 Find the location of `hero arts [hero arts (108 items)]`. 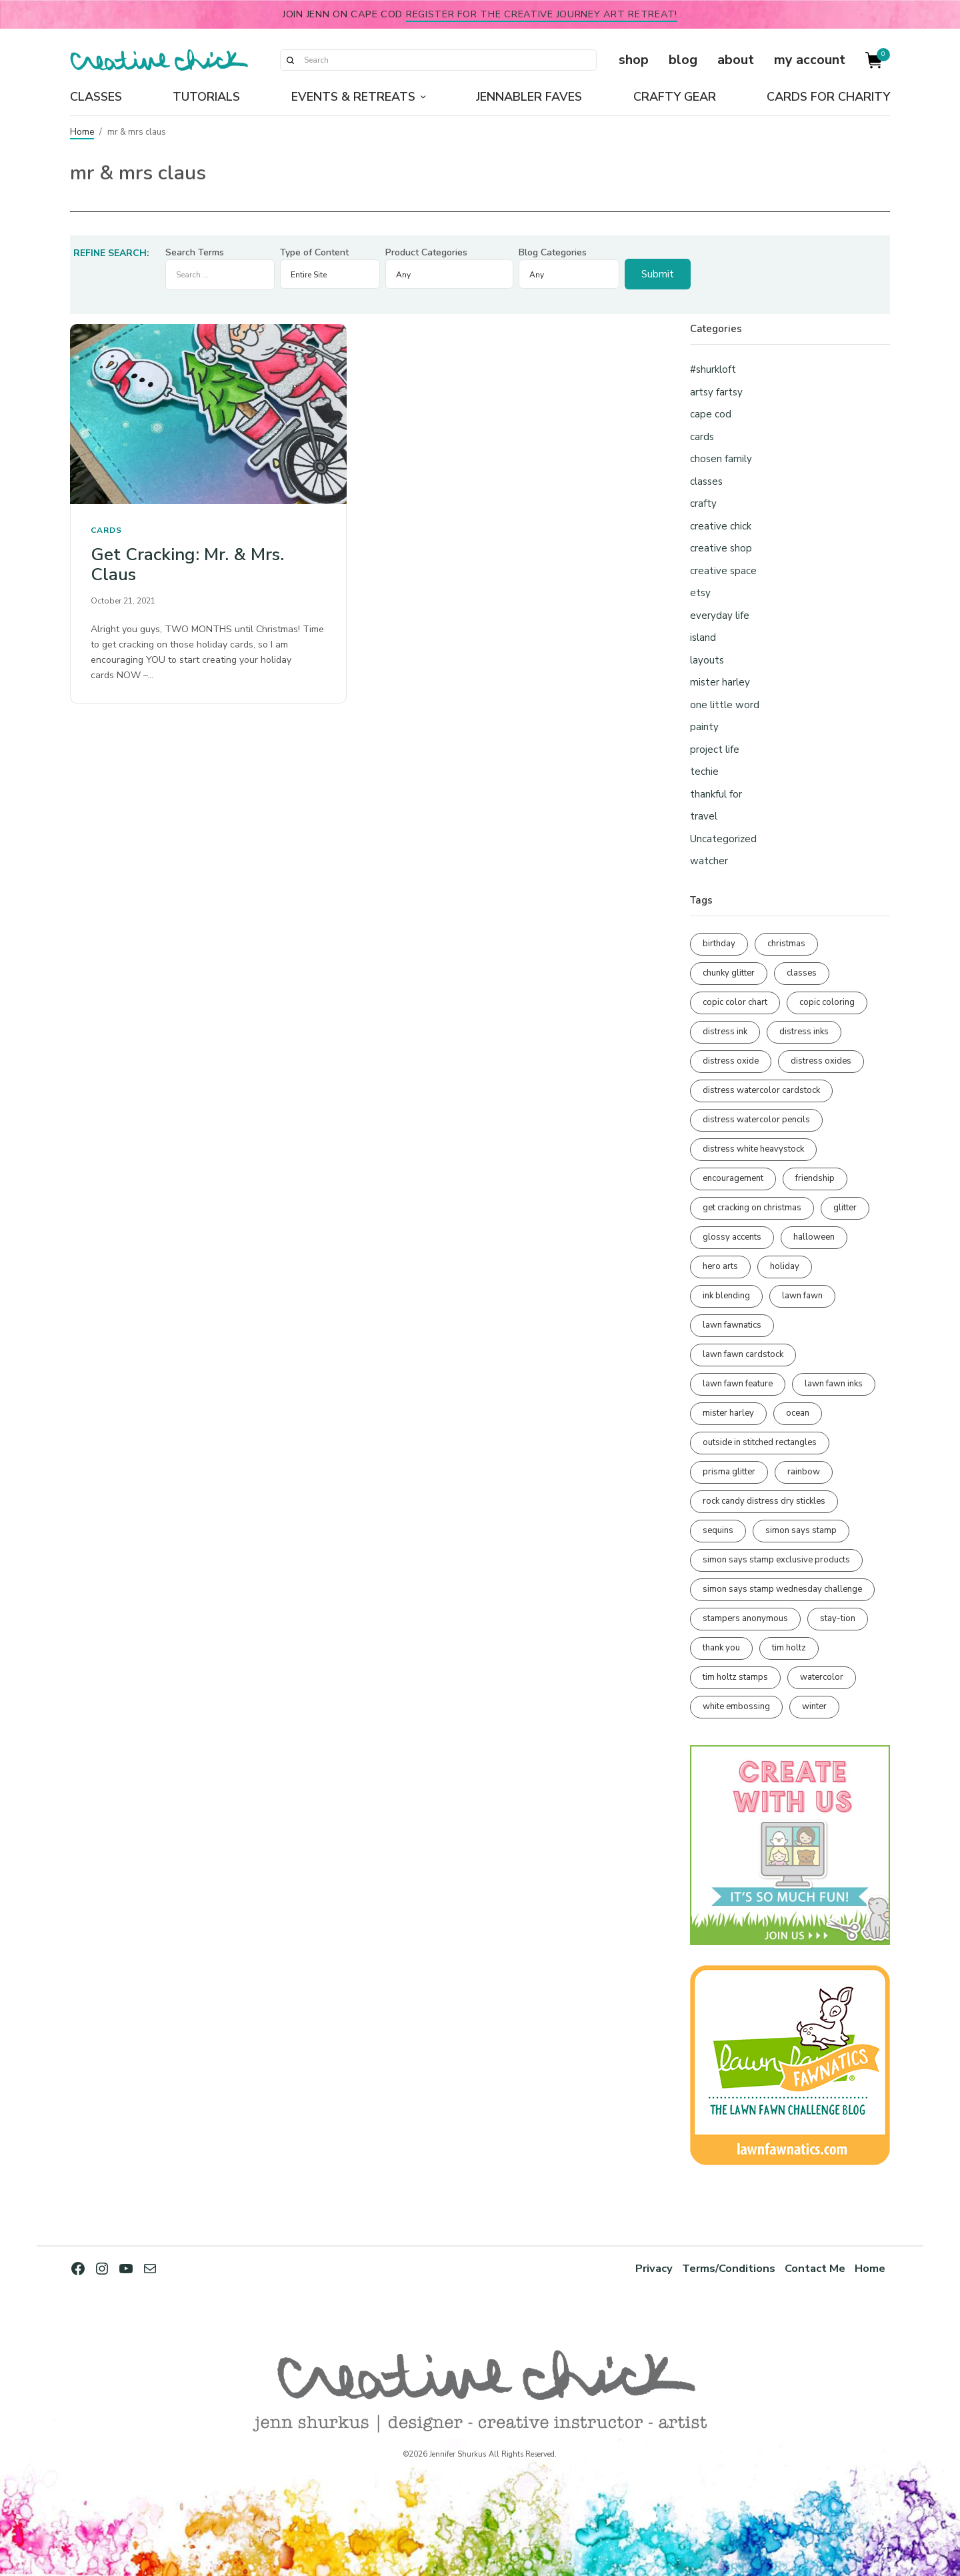

hero arts [hero arts (108 items)] is located at coordinates (720, 1266).